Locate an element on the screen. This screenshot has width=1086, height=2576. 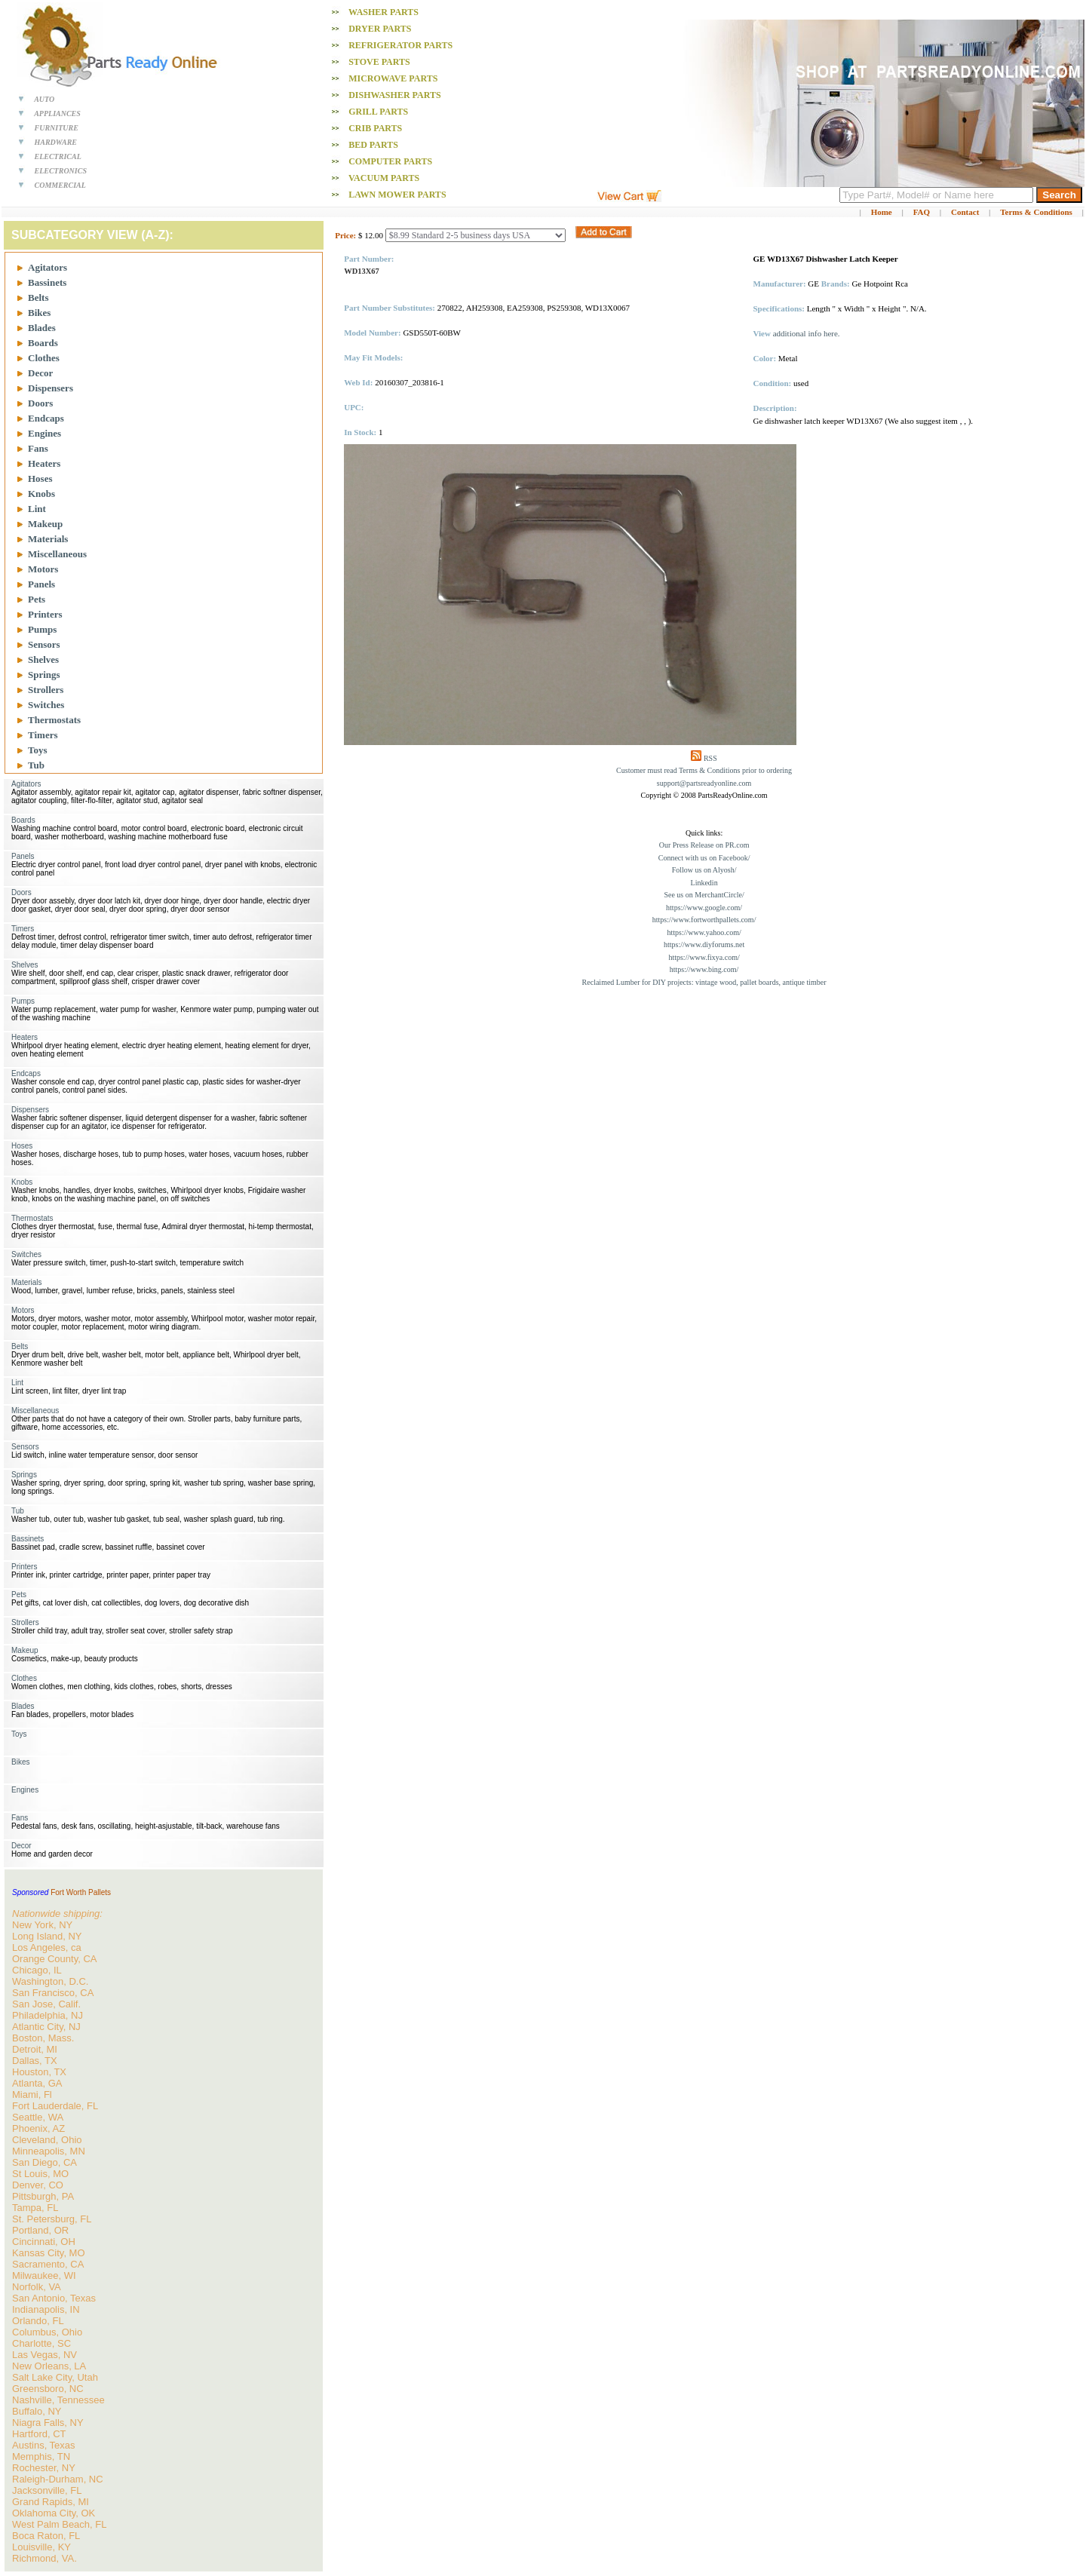
Grill PARTS is located at coordinates (378, 111).